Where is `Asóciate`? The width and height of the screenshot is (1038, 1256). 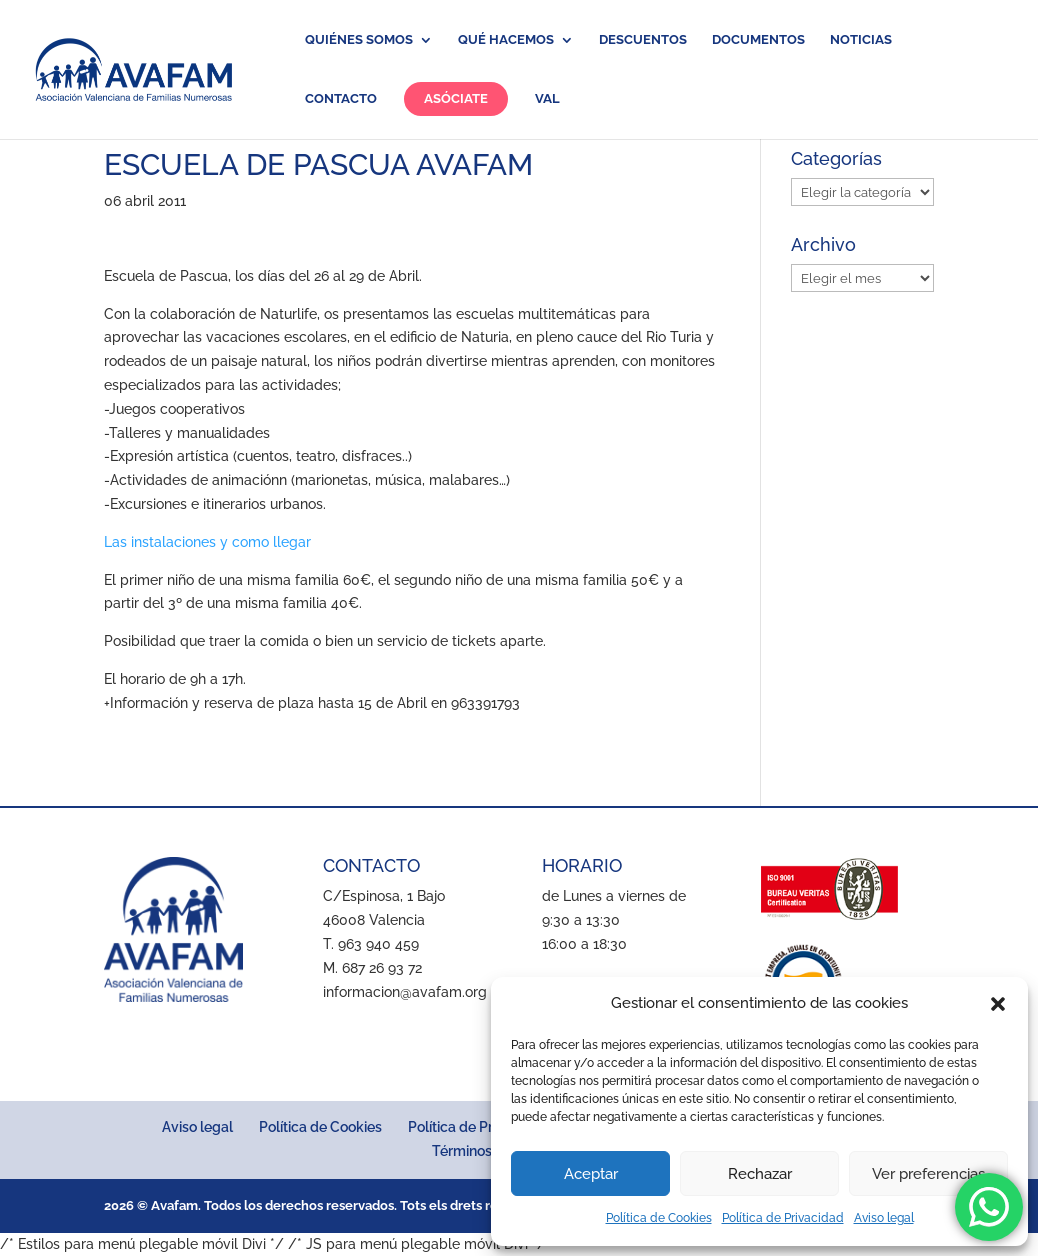 Asóciate is located at coordinates (456, 98).